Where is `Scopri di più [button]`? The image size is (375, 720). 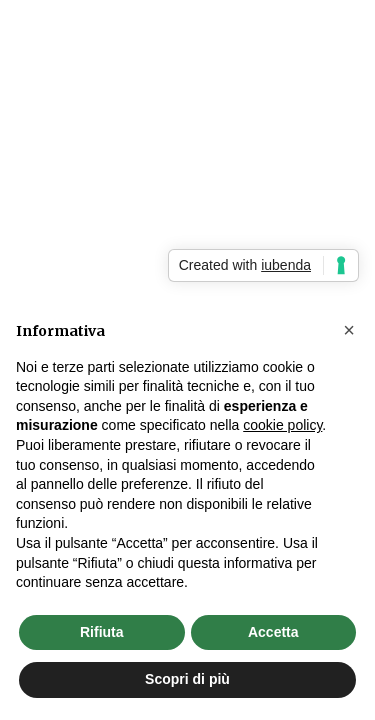 Scopri di più [button] is located at coordinates (187, 679).